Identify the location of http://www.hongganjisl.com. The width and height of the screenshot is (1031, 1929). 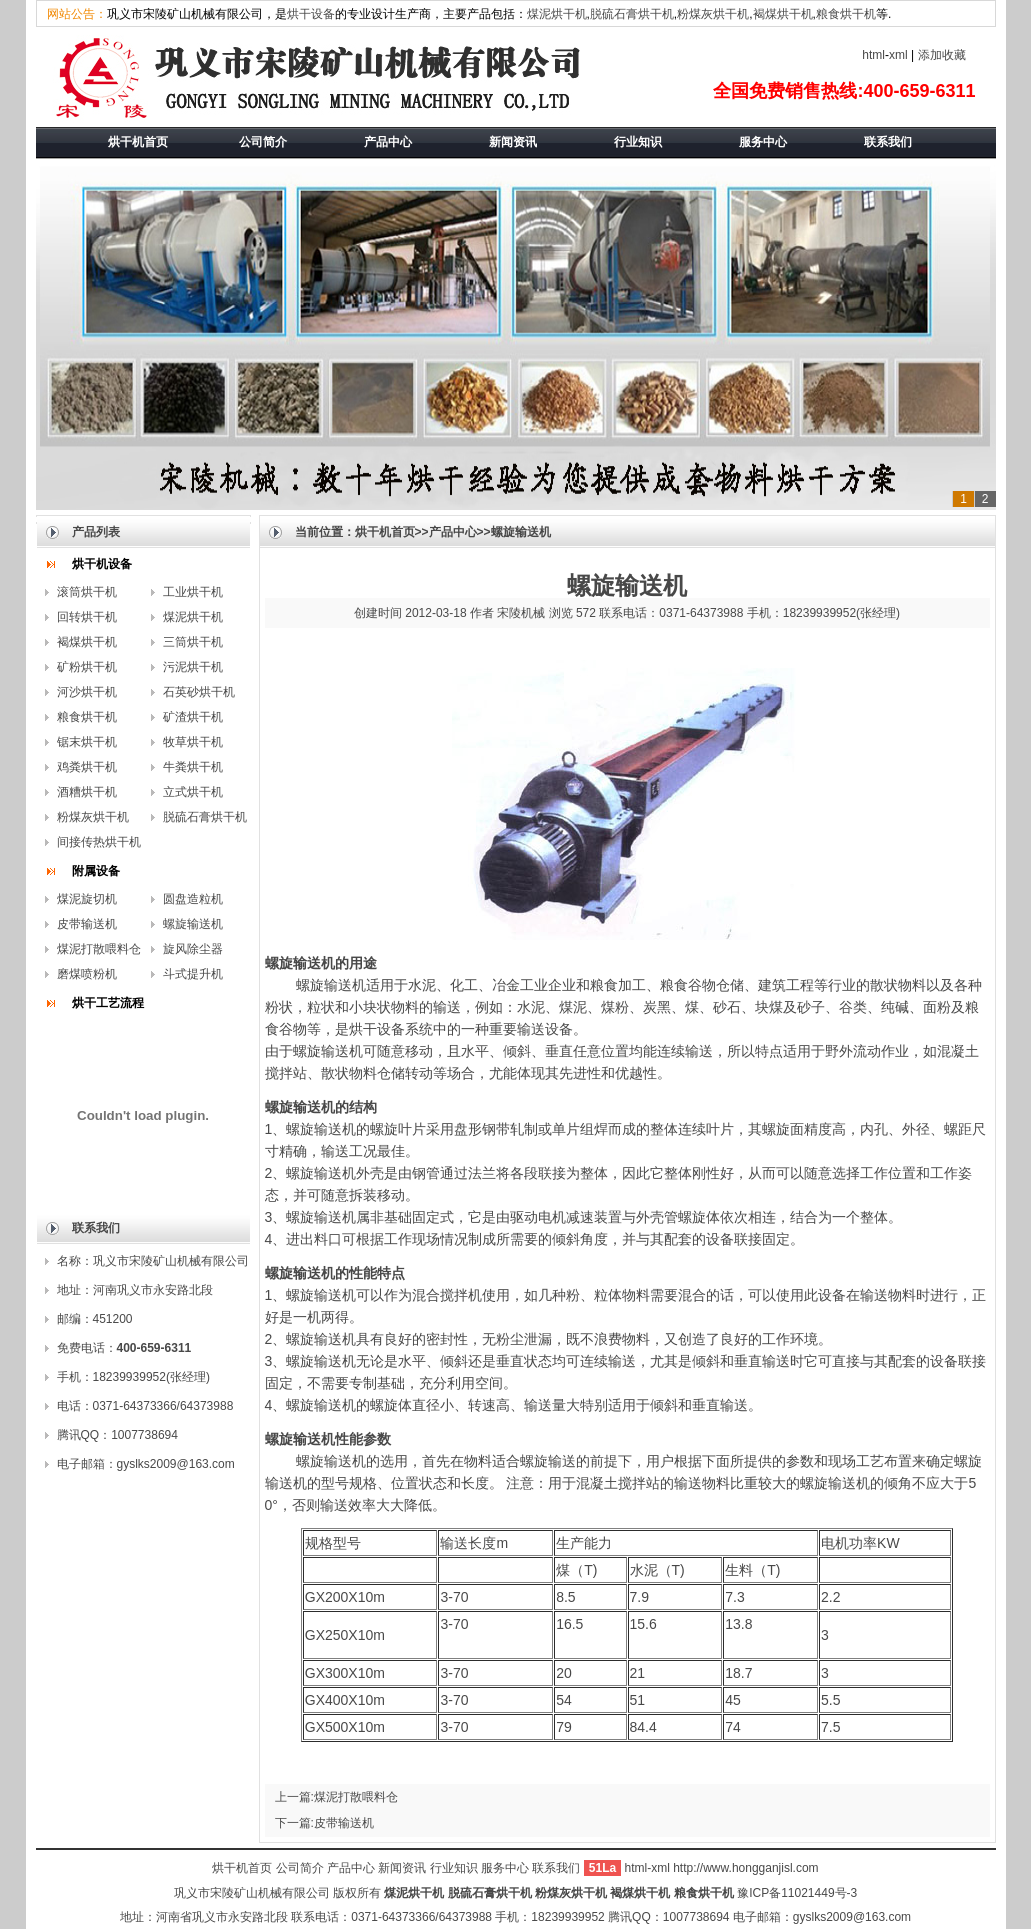
(745, 1868).